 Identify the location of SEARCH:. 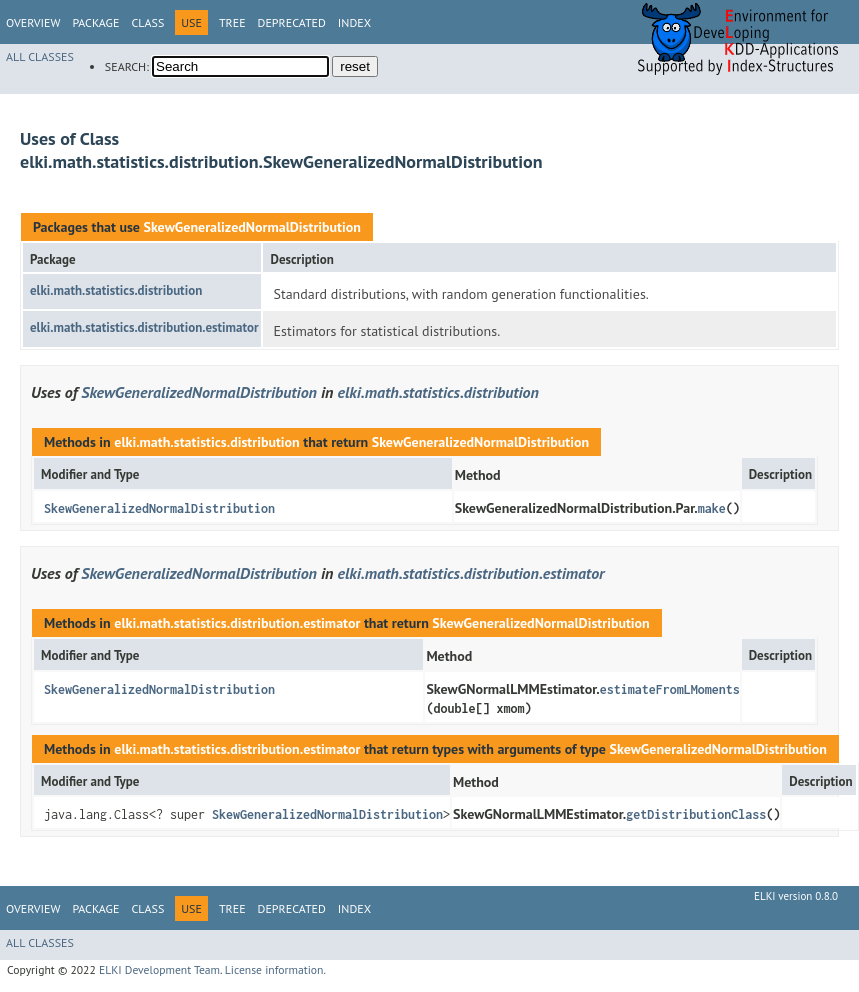
(127, 66).